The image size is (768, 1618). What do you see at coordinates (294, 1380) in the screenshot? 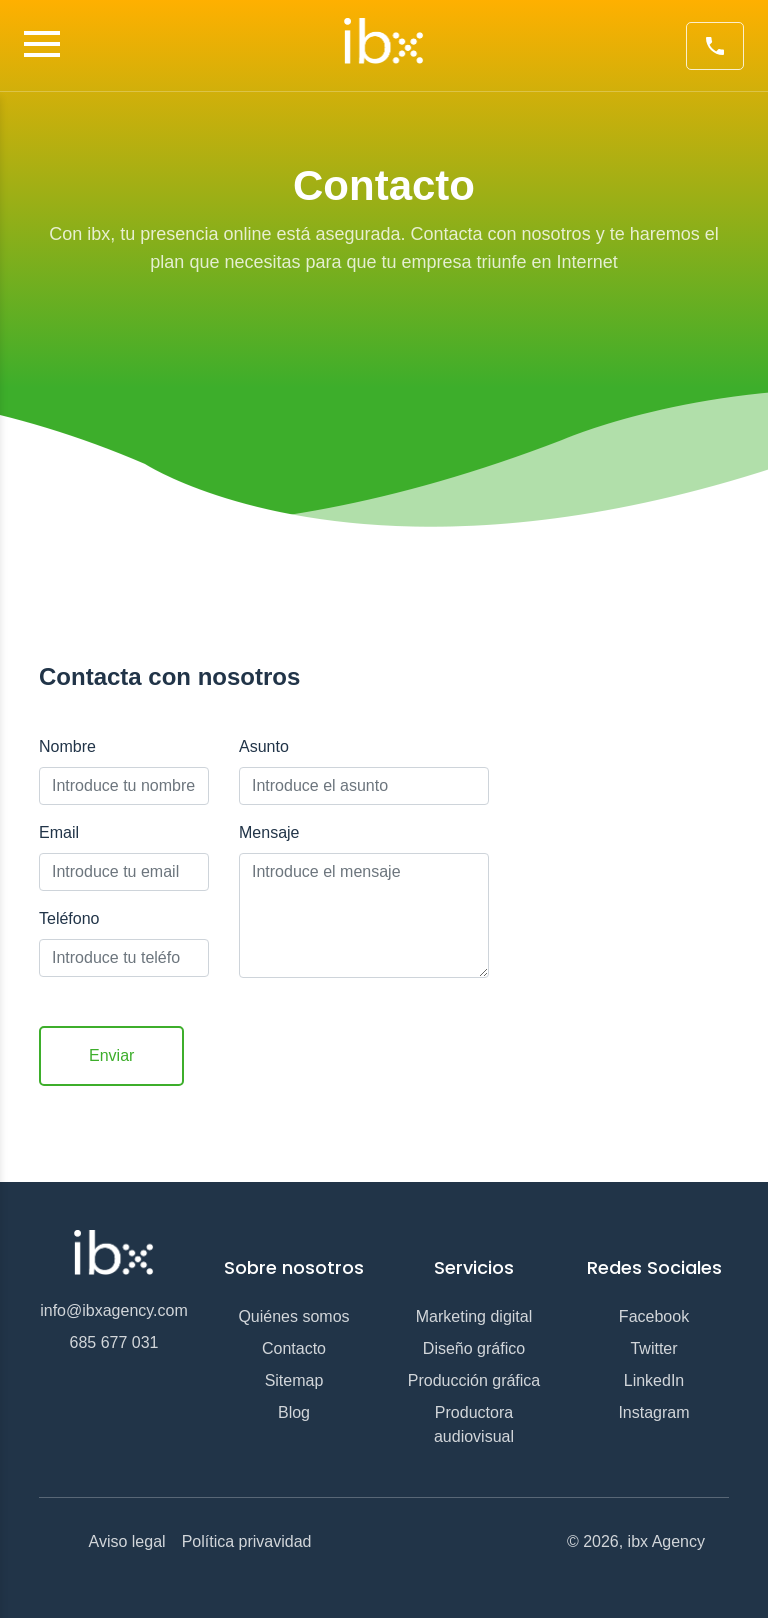
I see `Sitemap` at bounding box center [294, 1380].